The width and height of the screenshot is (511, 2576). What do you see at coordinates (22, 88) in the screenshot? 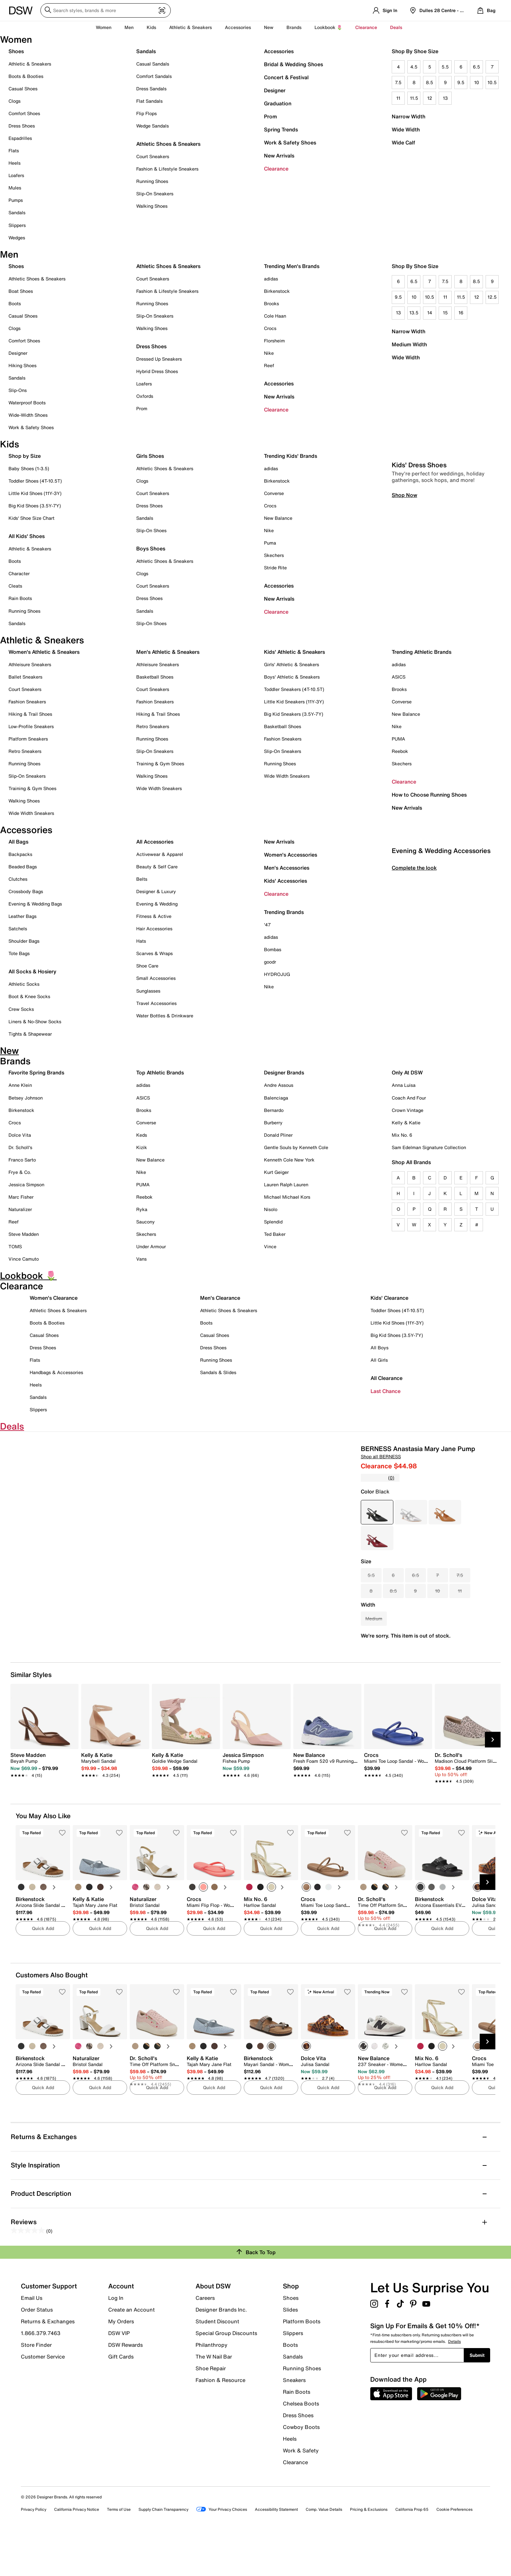
I see `Casual Shoes` at bounding box center [22, 88].